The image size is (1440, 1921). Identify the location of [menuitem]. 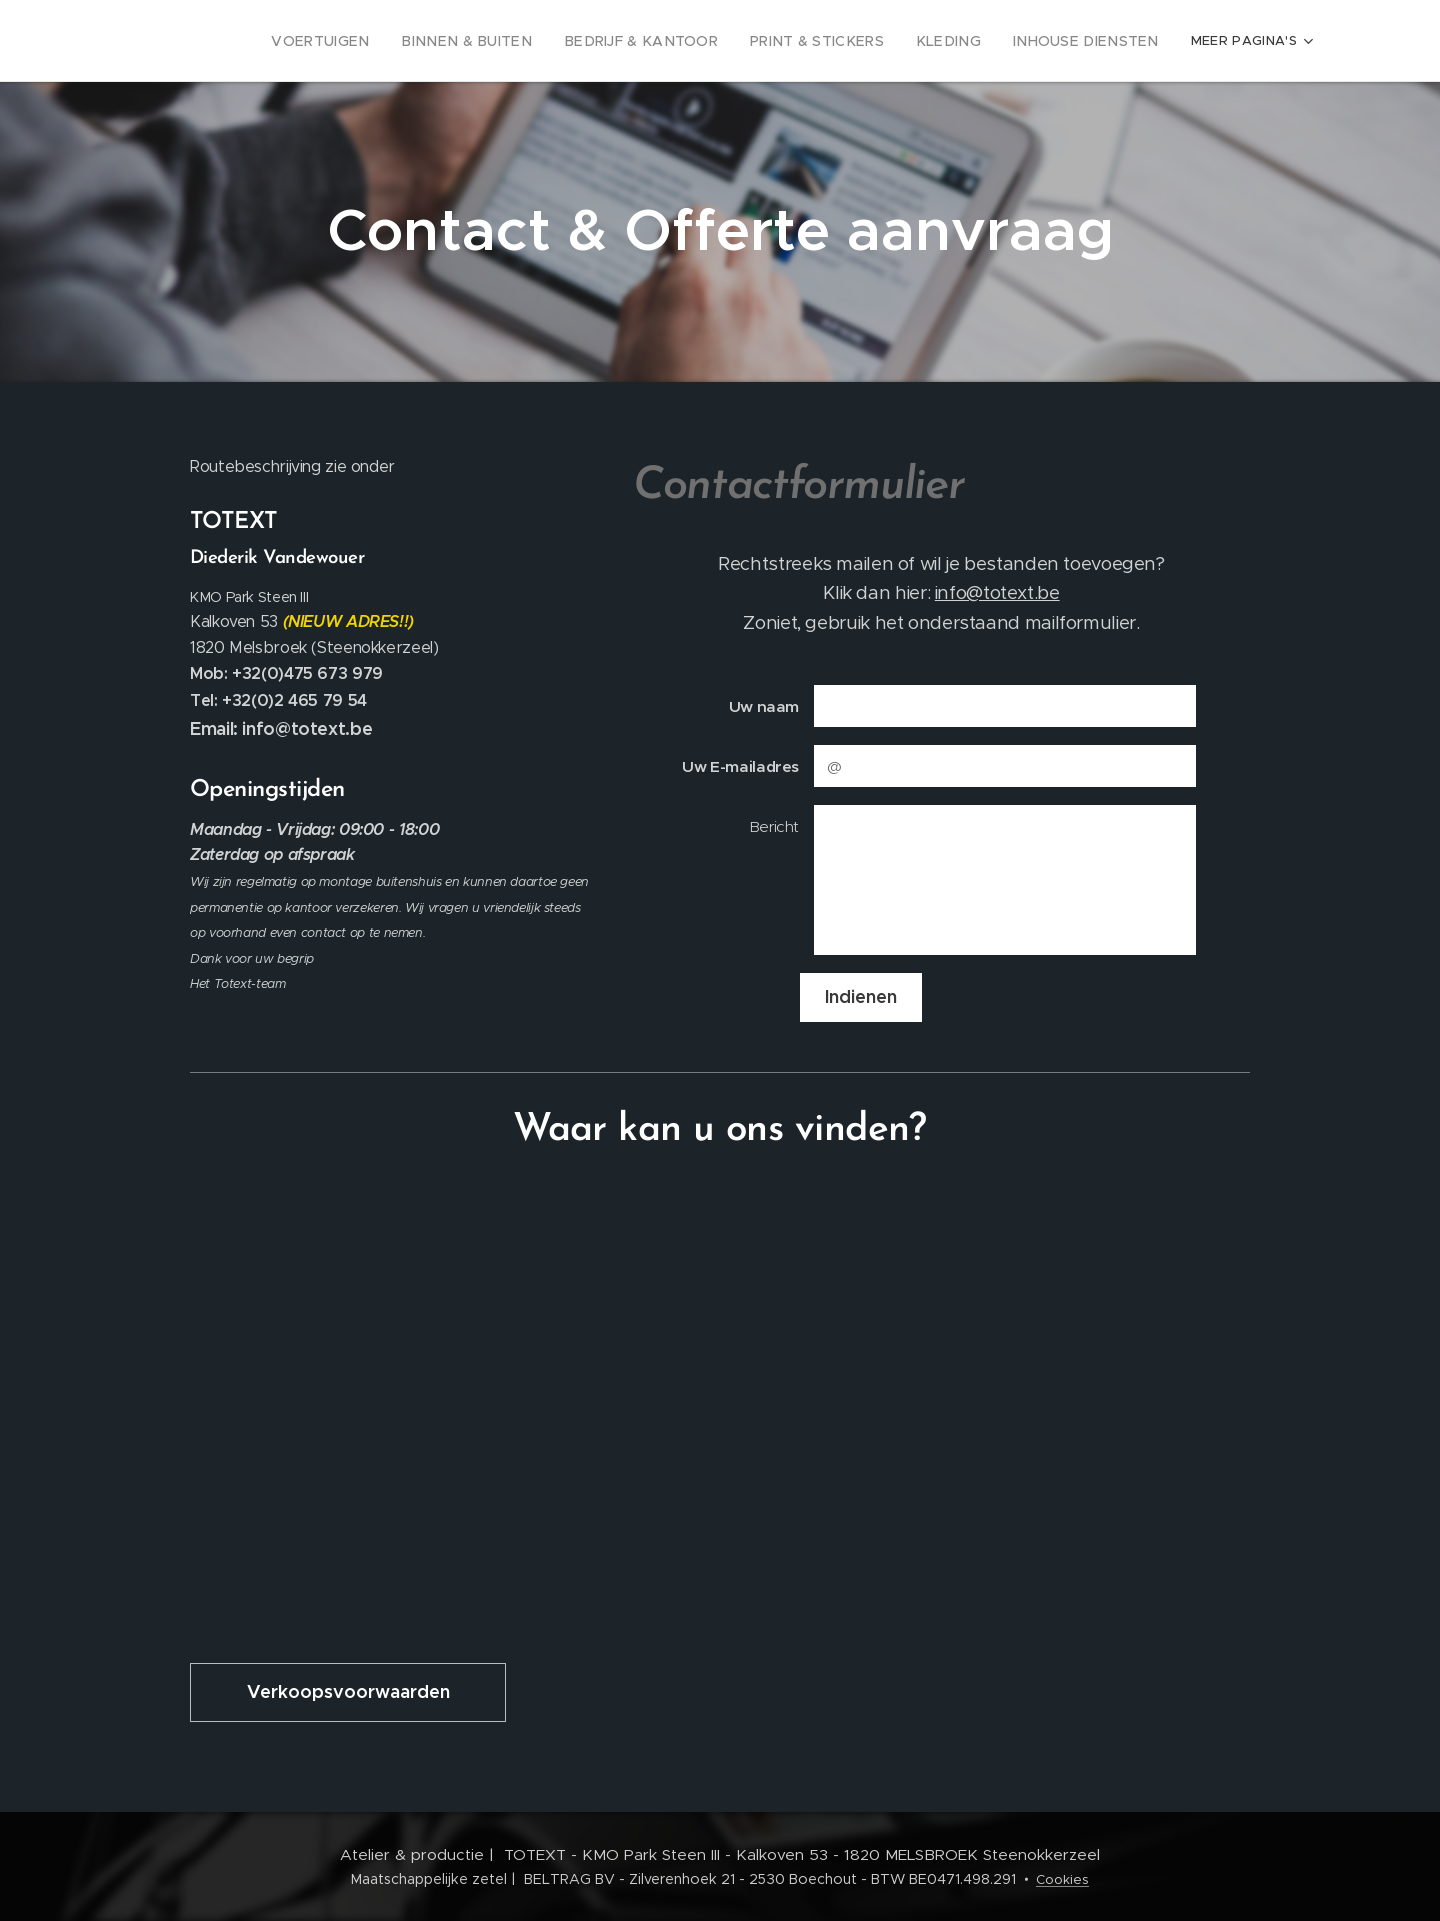
(291, 41).